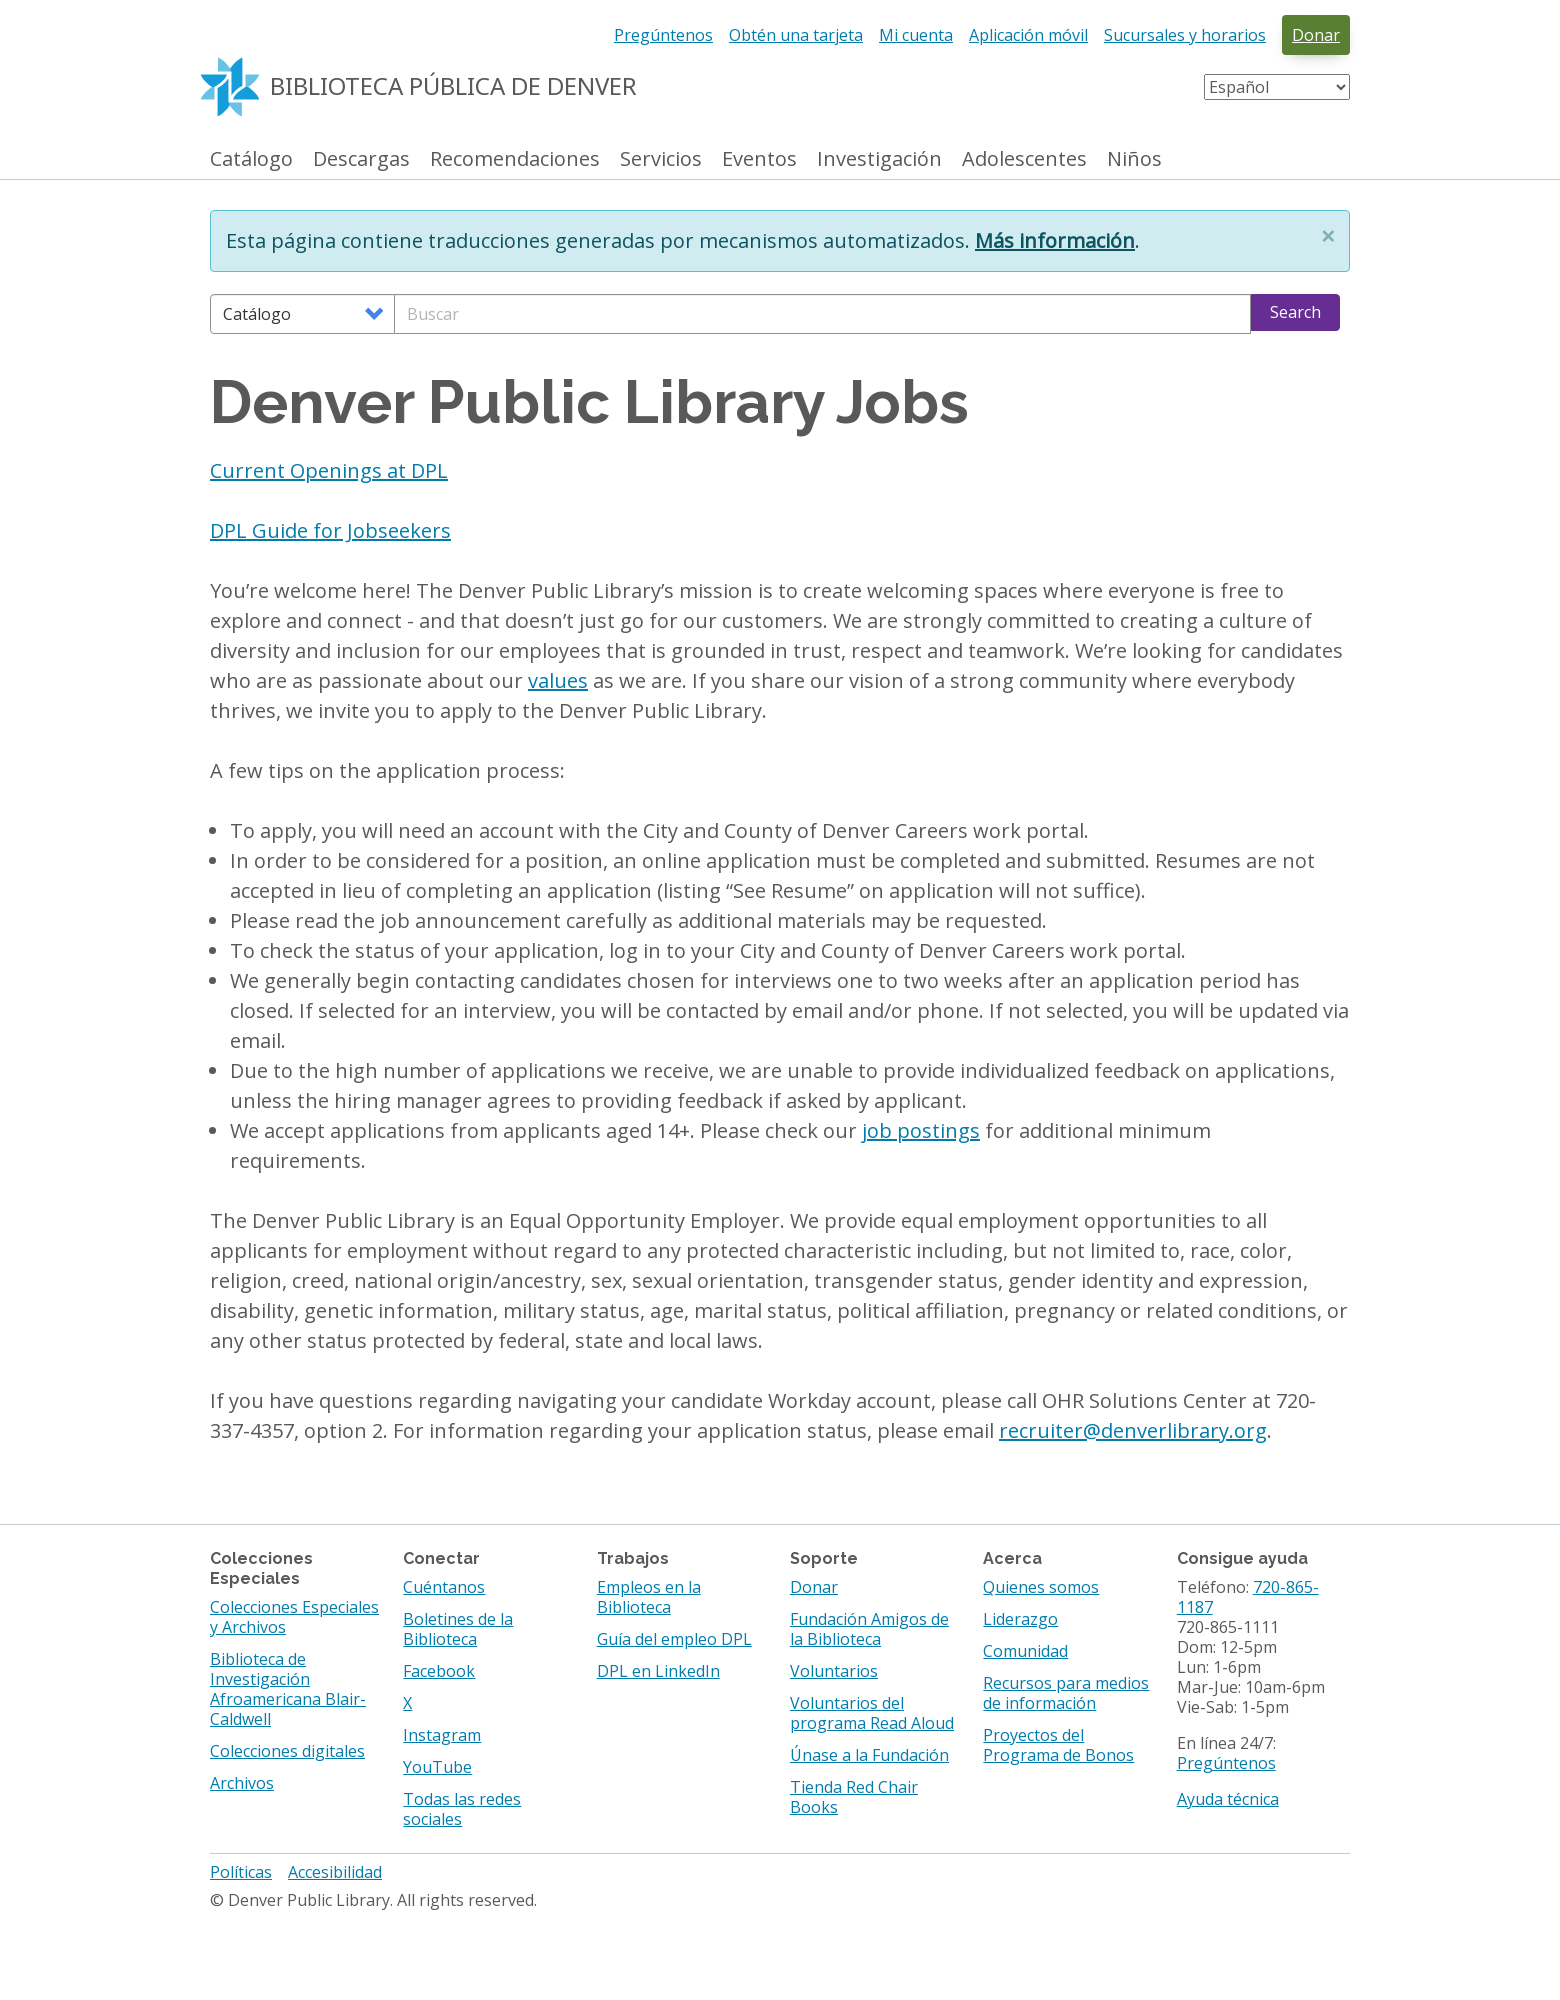 The image size is (1560, 2000). What do you see at coordinates (1024, 159) in the screenshot?
I see `Adolescentes` at bounding box center [1024, 159].